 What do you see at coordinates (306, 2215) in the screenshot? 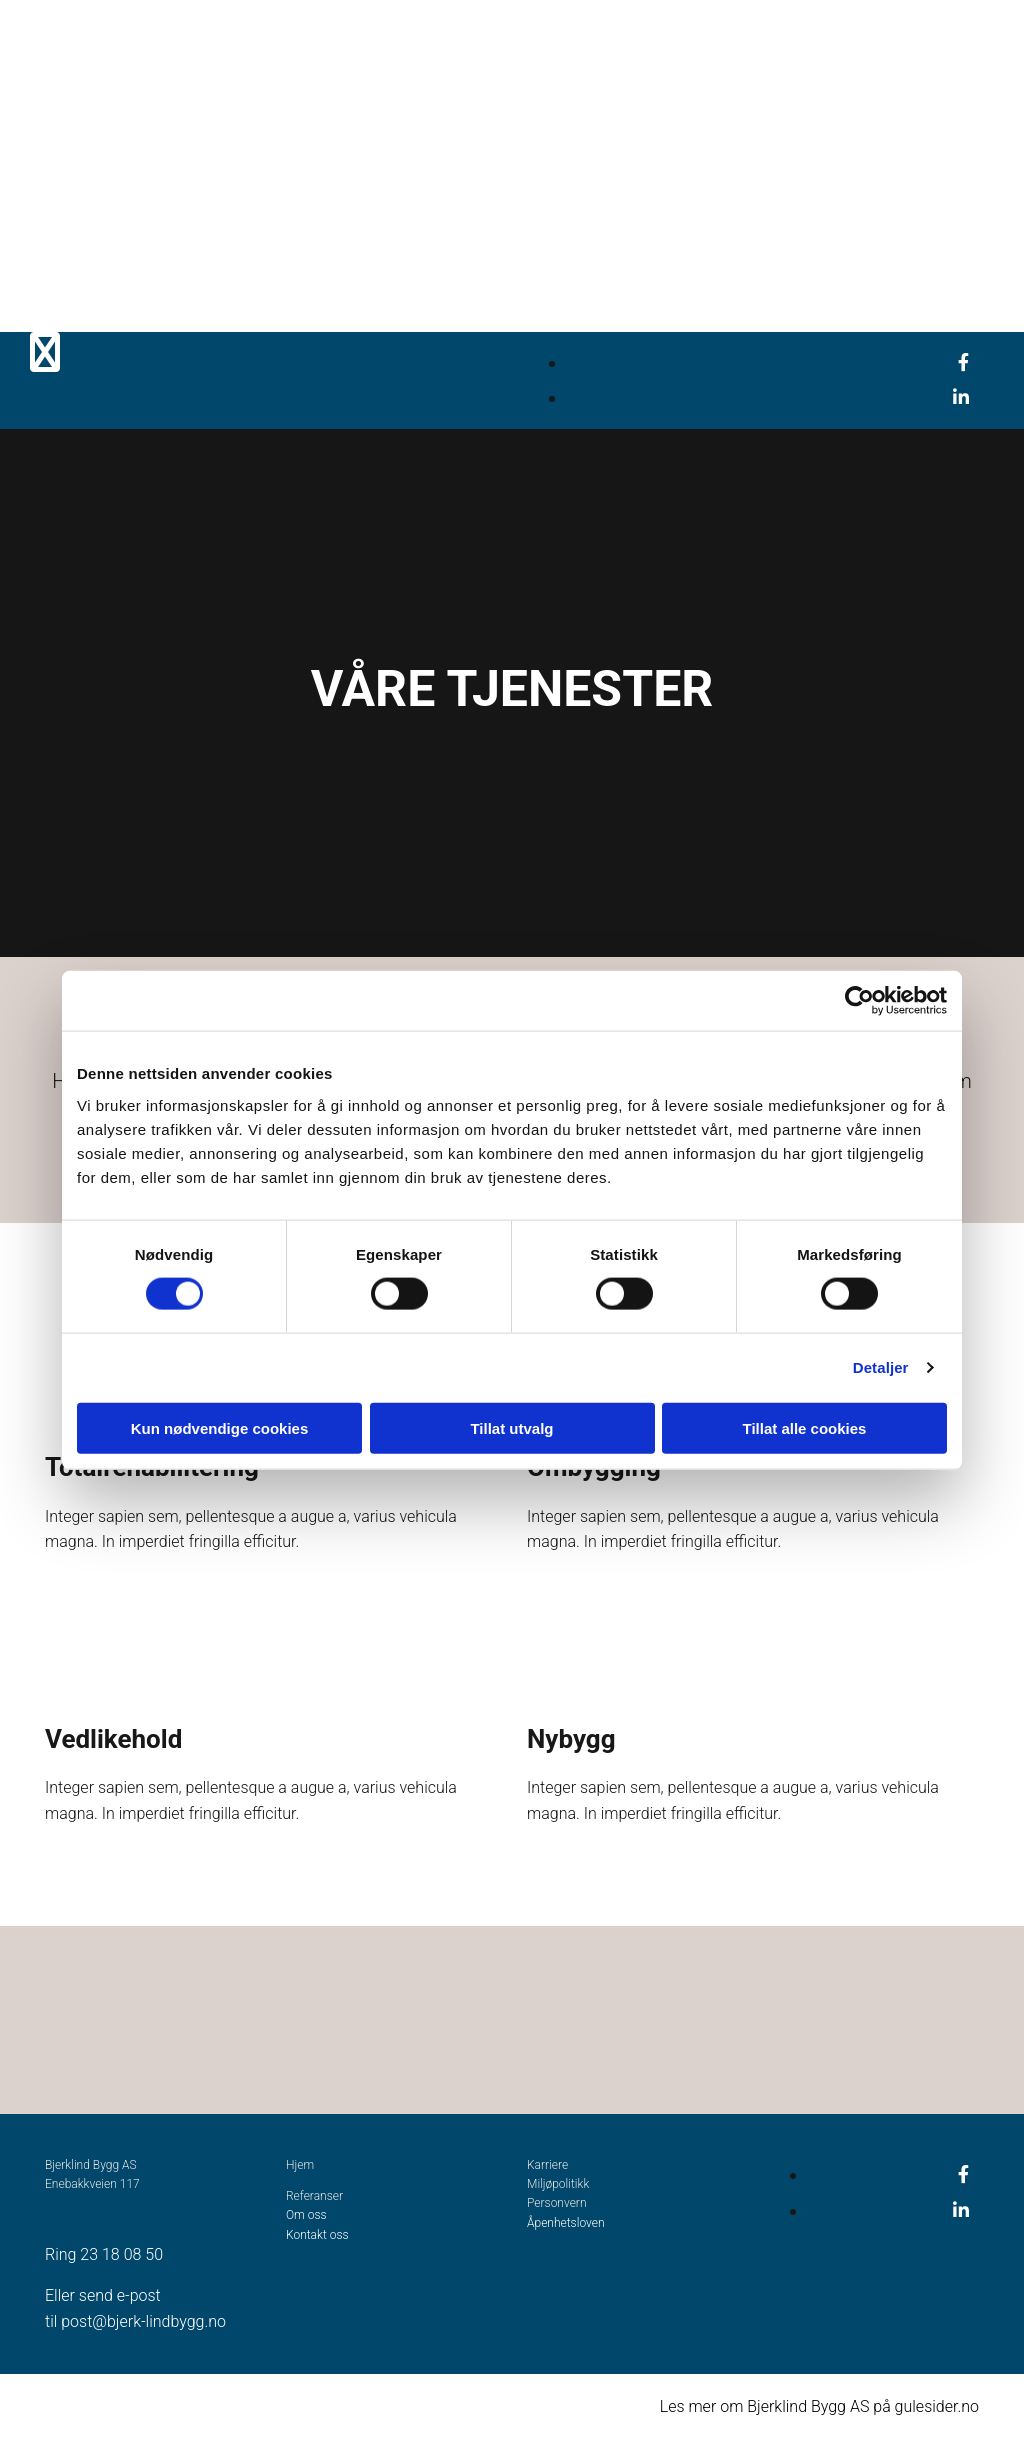
I see `Om oss` at bounding box center [306, 2215].